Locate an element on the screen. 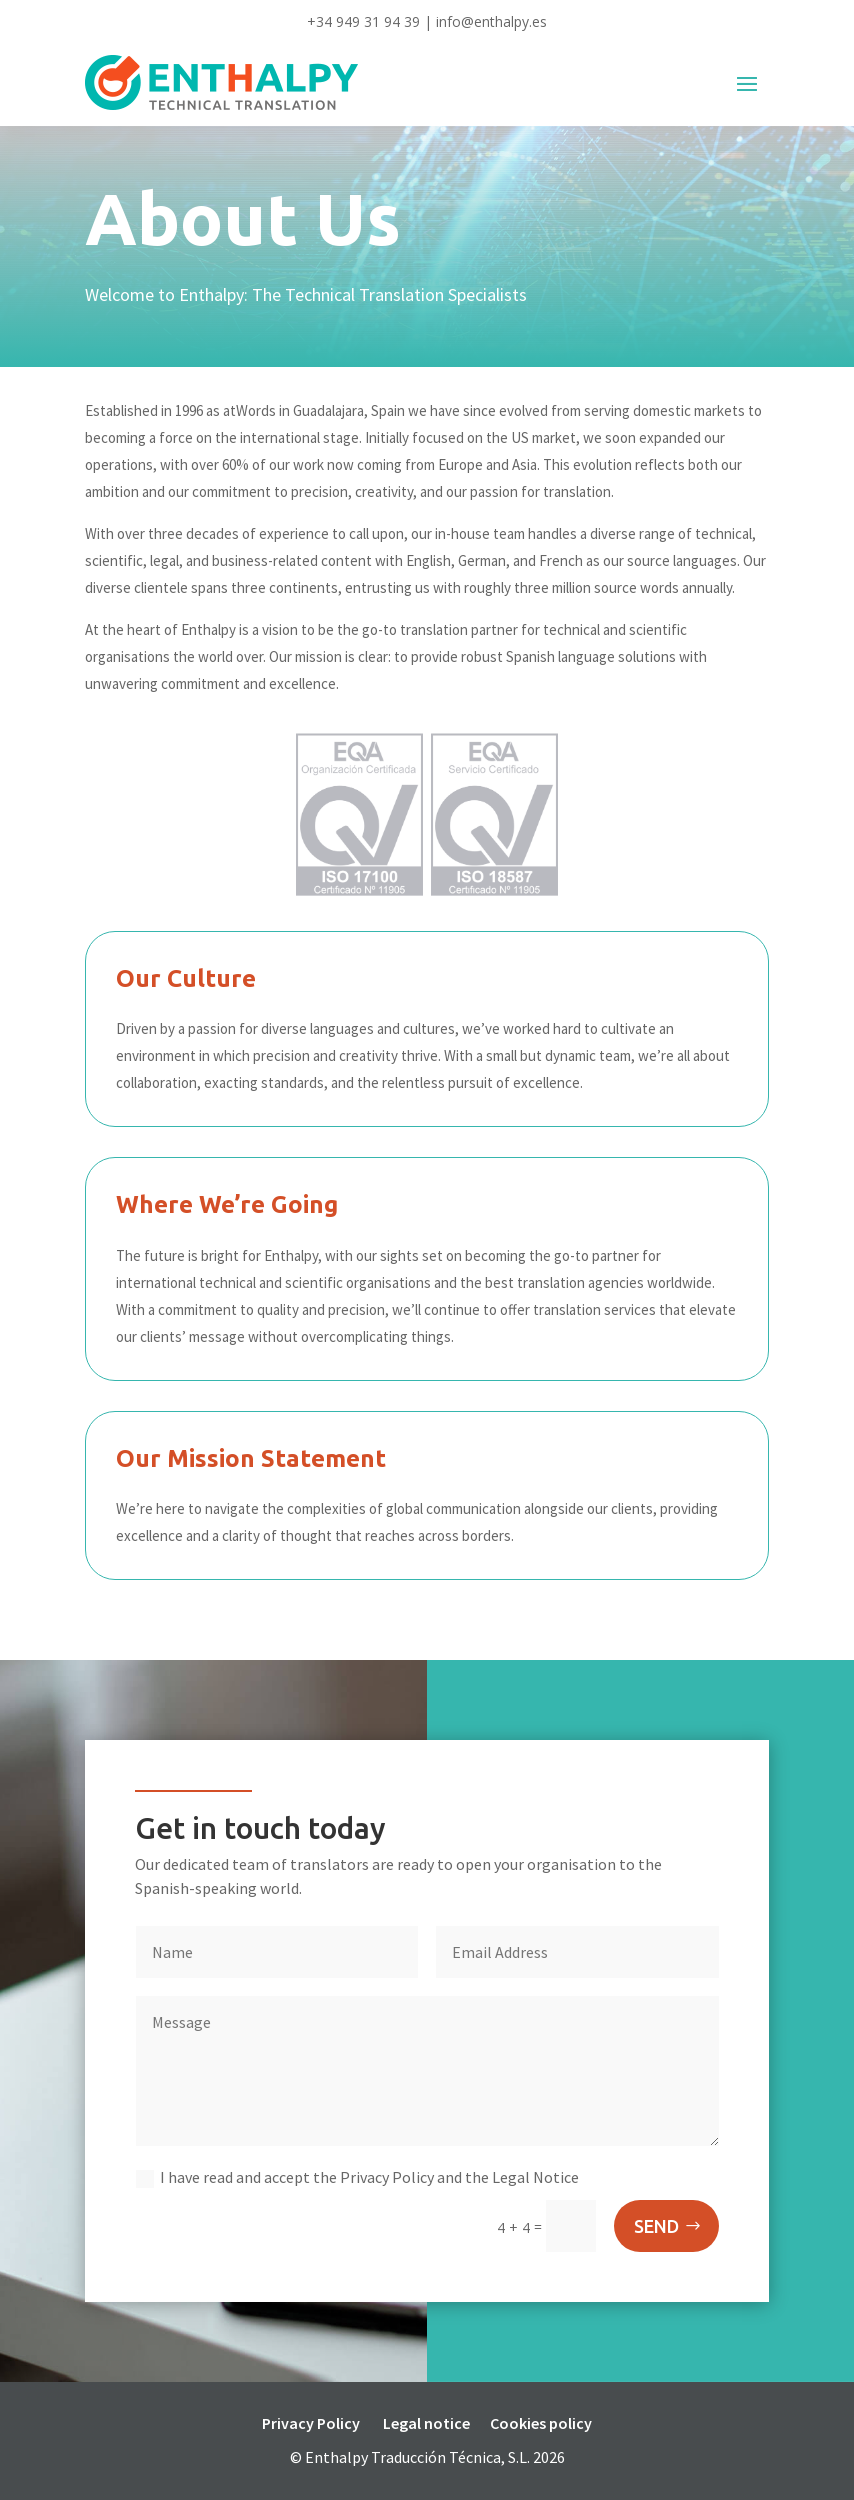 Image resolution: width=854 pixels, height=2500 pixels. SEND is located at coordinates (656, 2226).